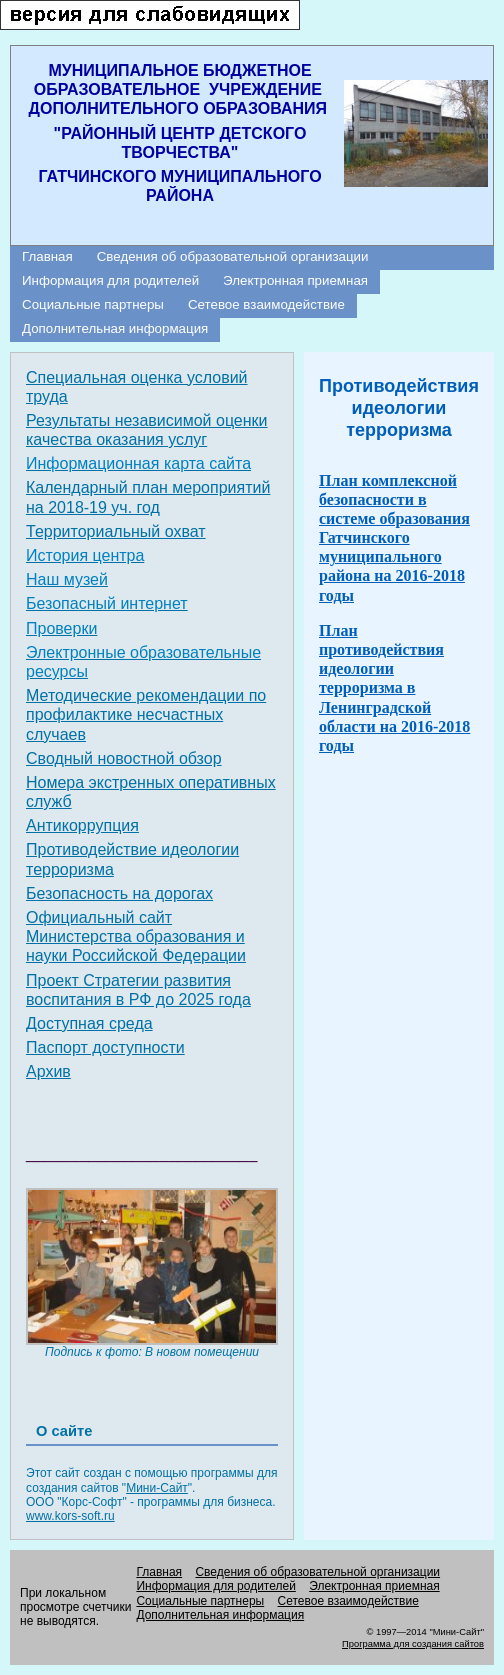 This screenshot has height=1675, width=504. I want to click on Методические рекомендации по профилактике несчастных случаев, so click(146, 714).